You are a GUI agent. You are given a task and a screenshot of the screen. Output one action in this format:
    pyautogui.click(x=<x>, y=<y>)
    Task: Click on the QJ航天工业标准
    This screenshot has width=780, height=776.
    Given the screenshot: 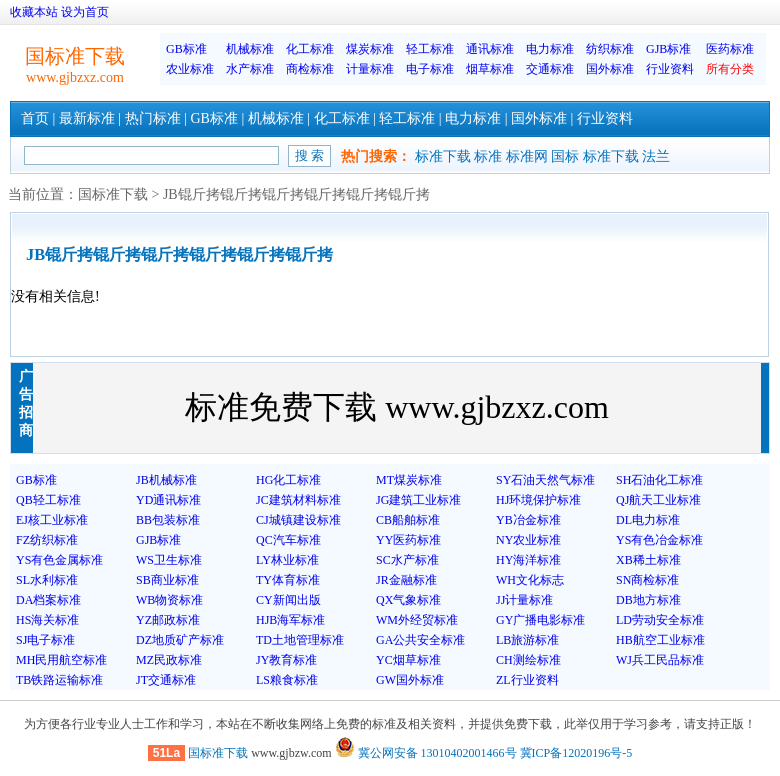 What is the action you would take?
    pyautogui.click(x=658, y=500)
    